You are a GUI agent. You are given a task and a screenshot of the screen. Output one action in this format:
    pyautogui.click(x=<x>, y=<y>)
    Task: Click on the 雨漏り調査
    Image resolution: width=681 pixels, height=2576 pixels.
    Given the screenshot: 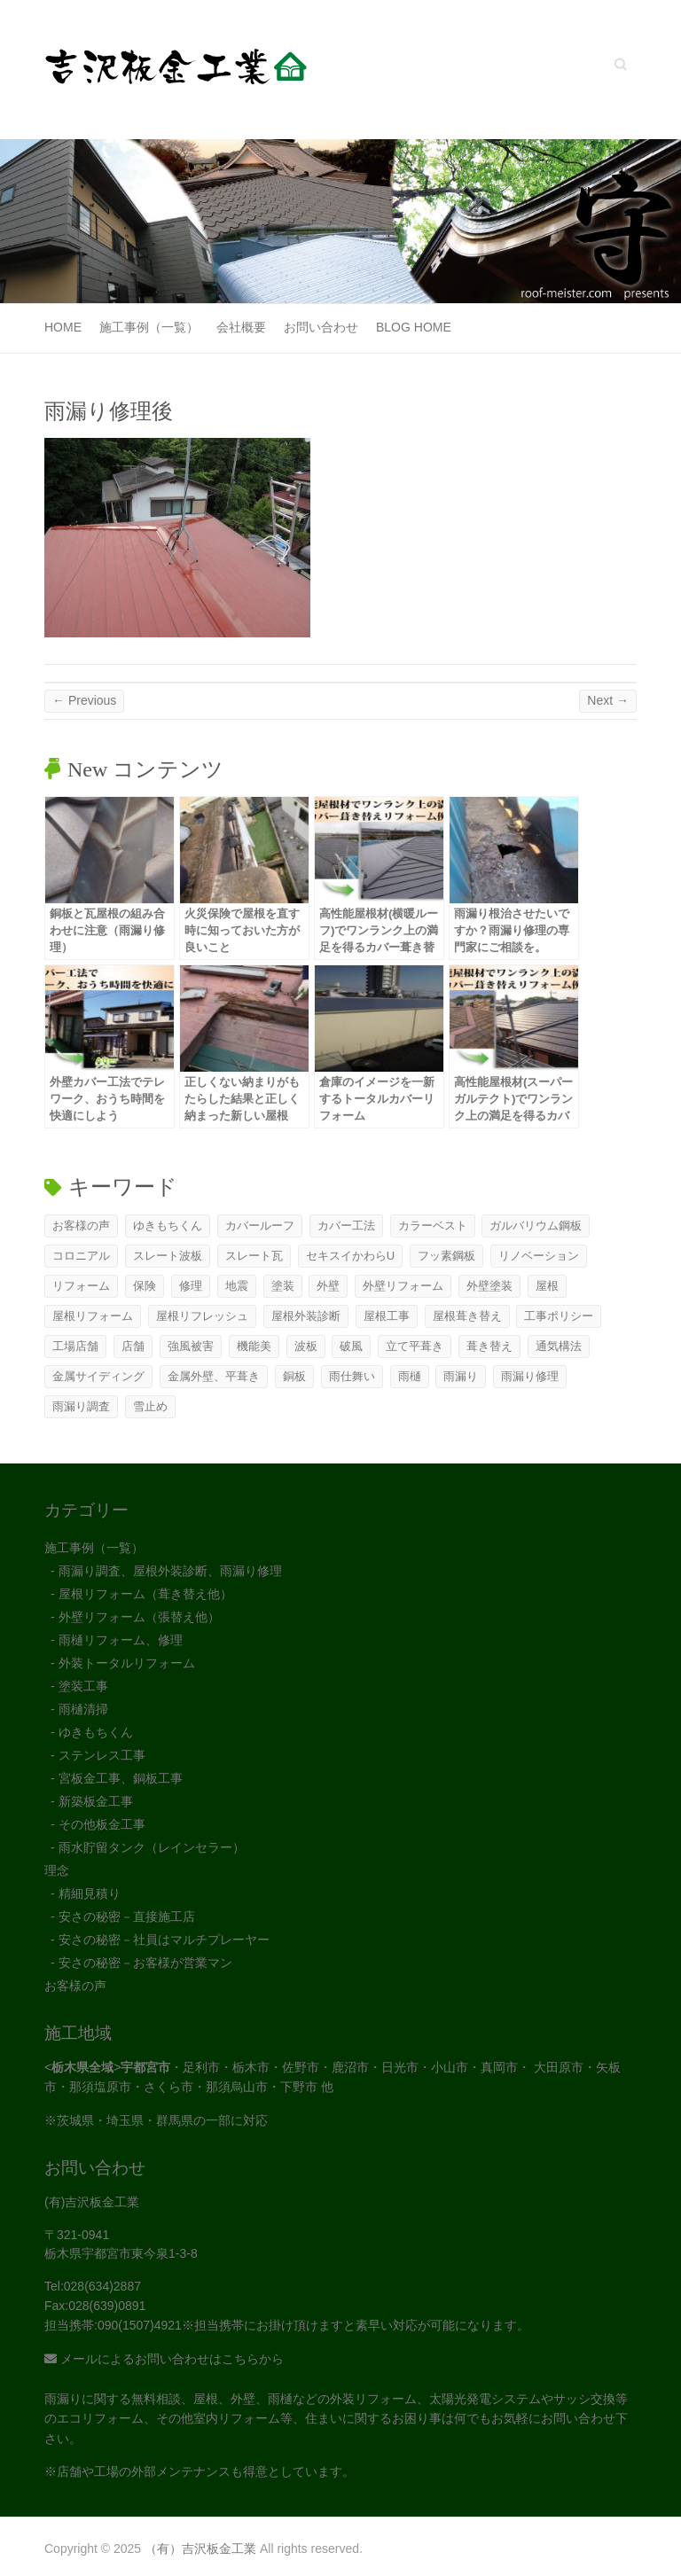 What is the action you would take?
    pyautogui.click(x=81, y=1406)
    